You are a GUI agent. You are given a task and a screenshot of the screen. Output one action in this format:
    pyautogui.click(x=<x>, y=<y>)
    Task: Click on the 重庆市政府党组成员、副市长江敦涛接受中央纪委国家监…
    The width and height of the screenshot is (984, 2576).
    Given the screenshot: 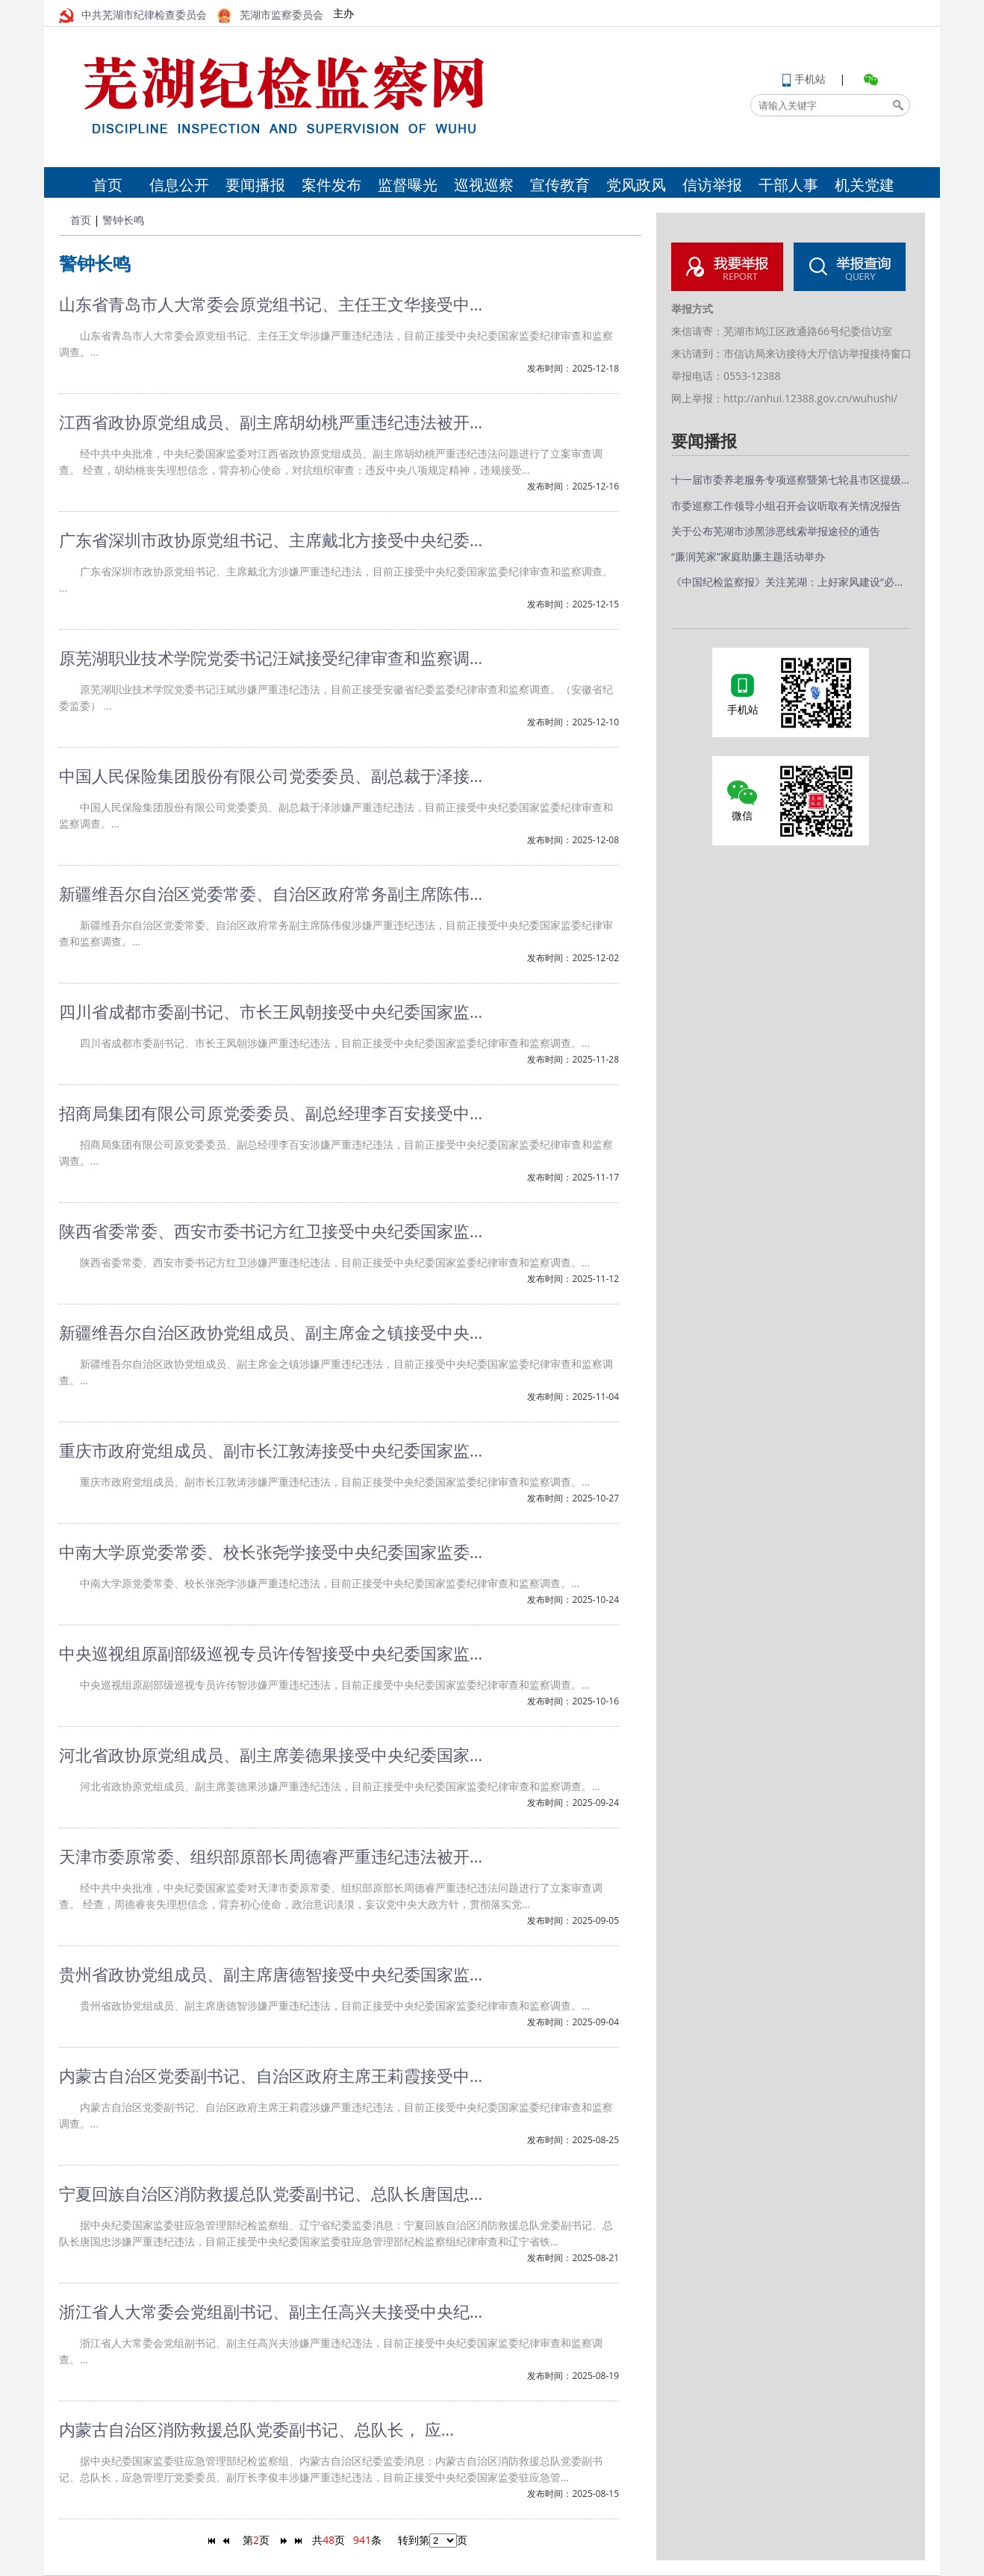 What is the action you would take?
    pyautogui.click(x=270, y=1450)
    